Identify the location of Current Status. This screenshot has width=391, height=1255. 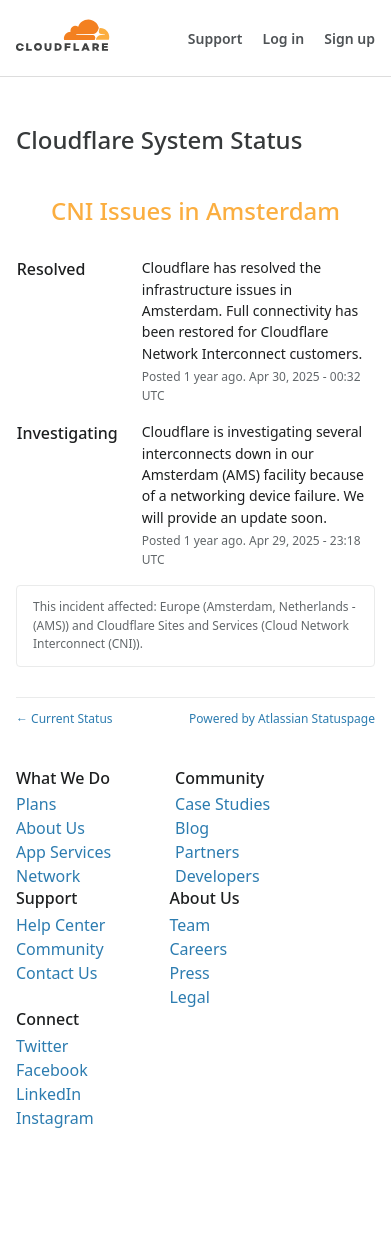
(64, 718).